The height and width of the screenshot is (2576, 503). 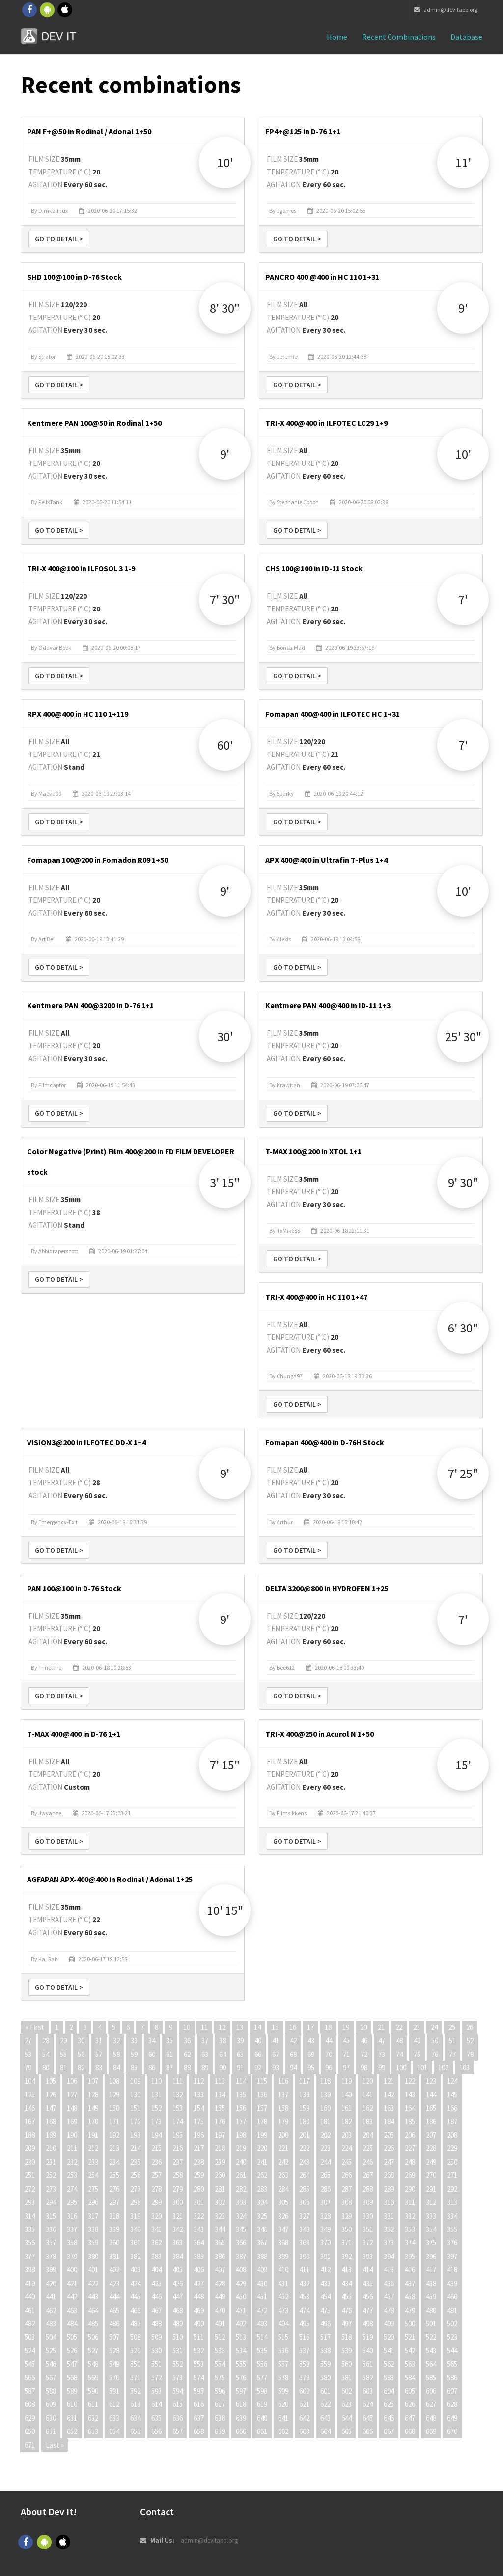 I want to click on 603, so click(x=368, y=2391).